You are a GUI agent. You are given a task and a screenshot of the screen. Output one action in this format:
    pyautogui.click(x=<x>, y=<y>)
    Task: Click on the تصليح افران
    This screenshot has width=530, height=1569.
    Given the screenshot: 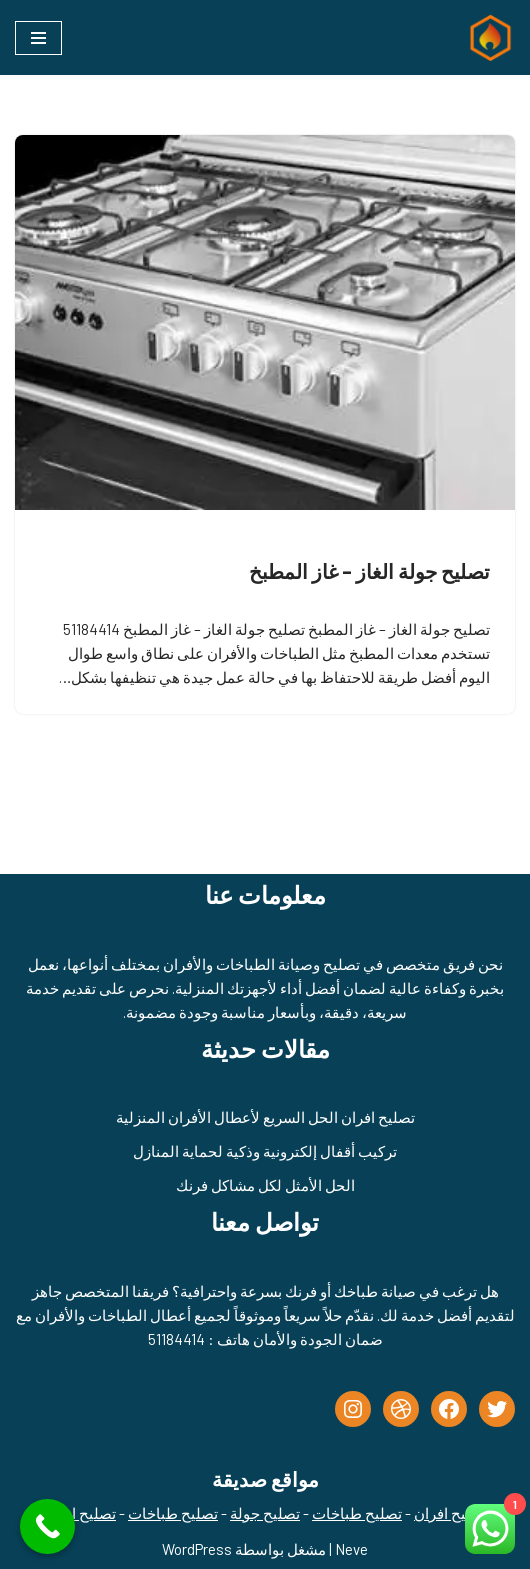 What is the action you would take?
    pyautogui.click(x=451, y=1513)
    